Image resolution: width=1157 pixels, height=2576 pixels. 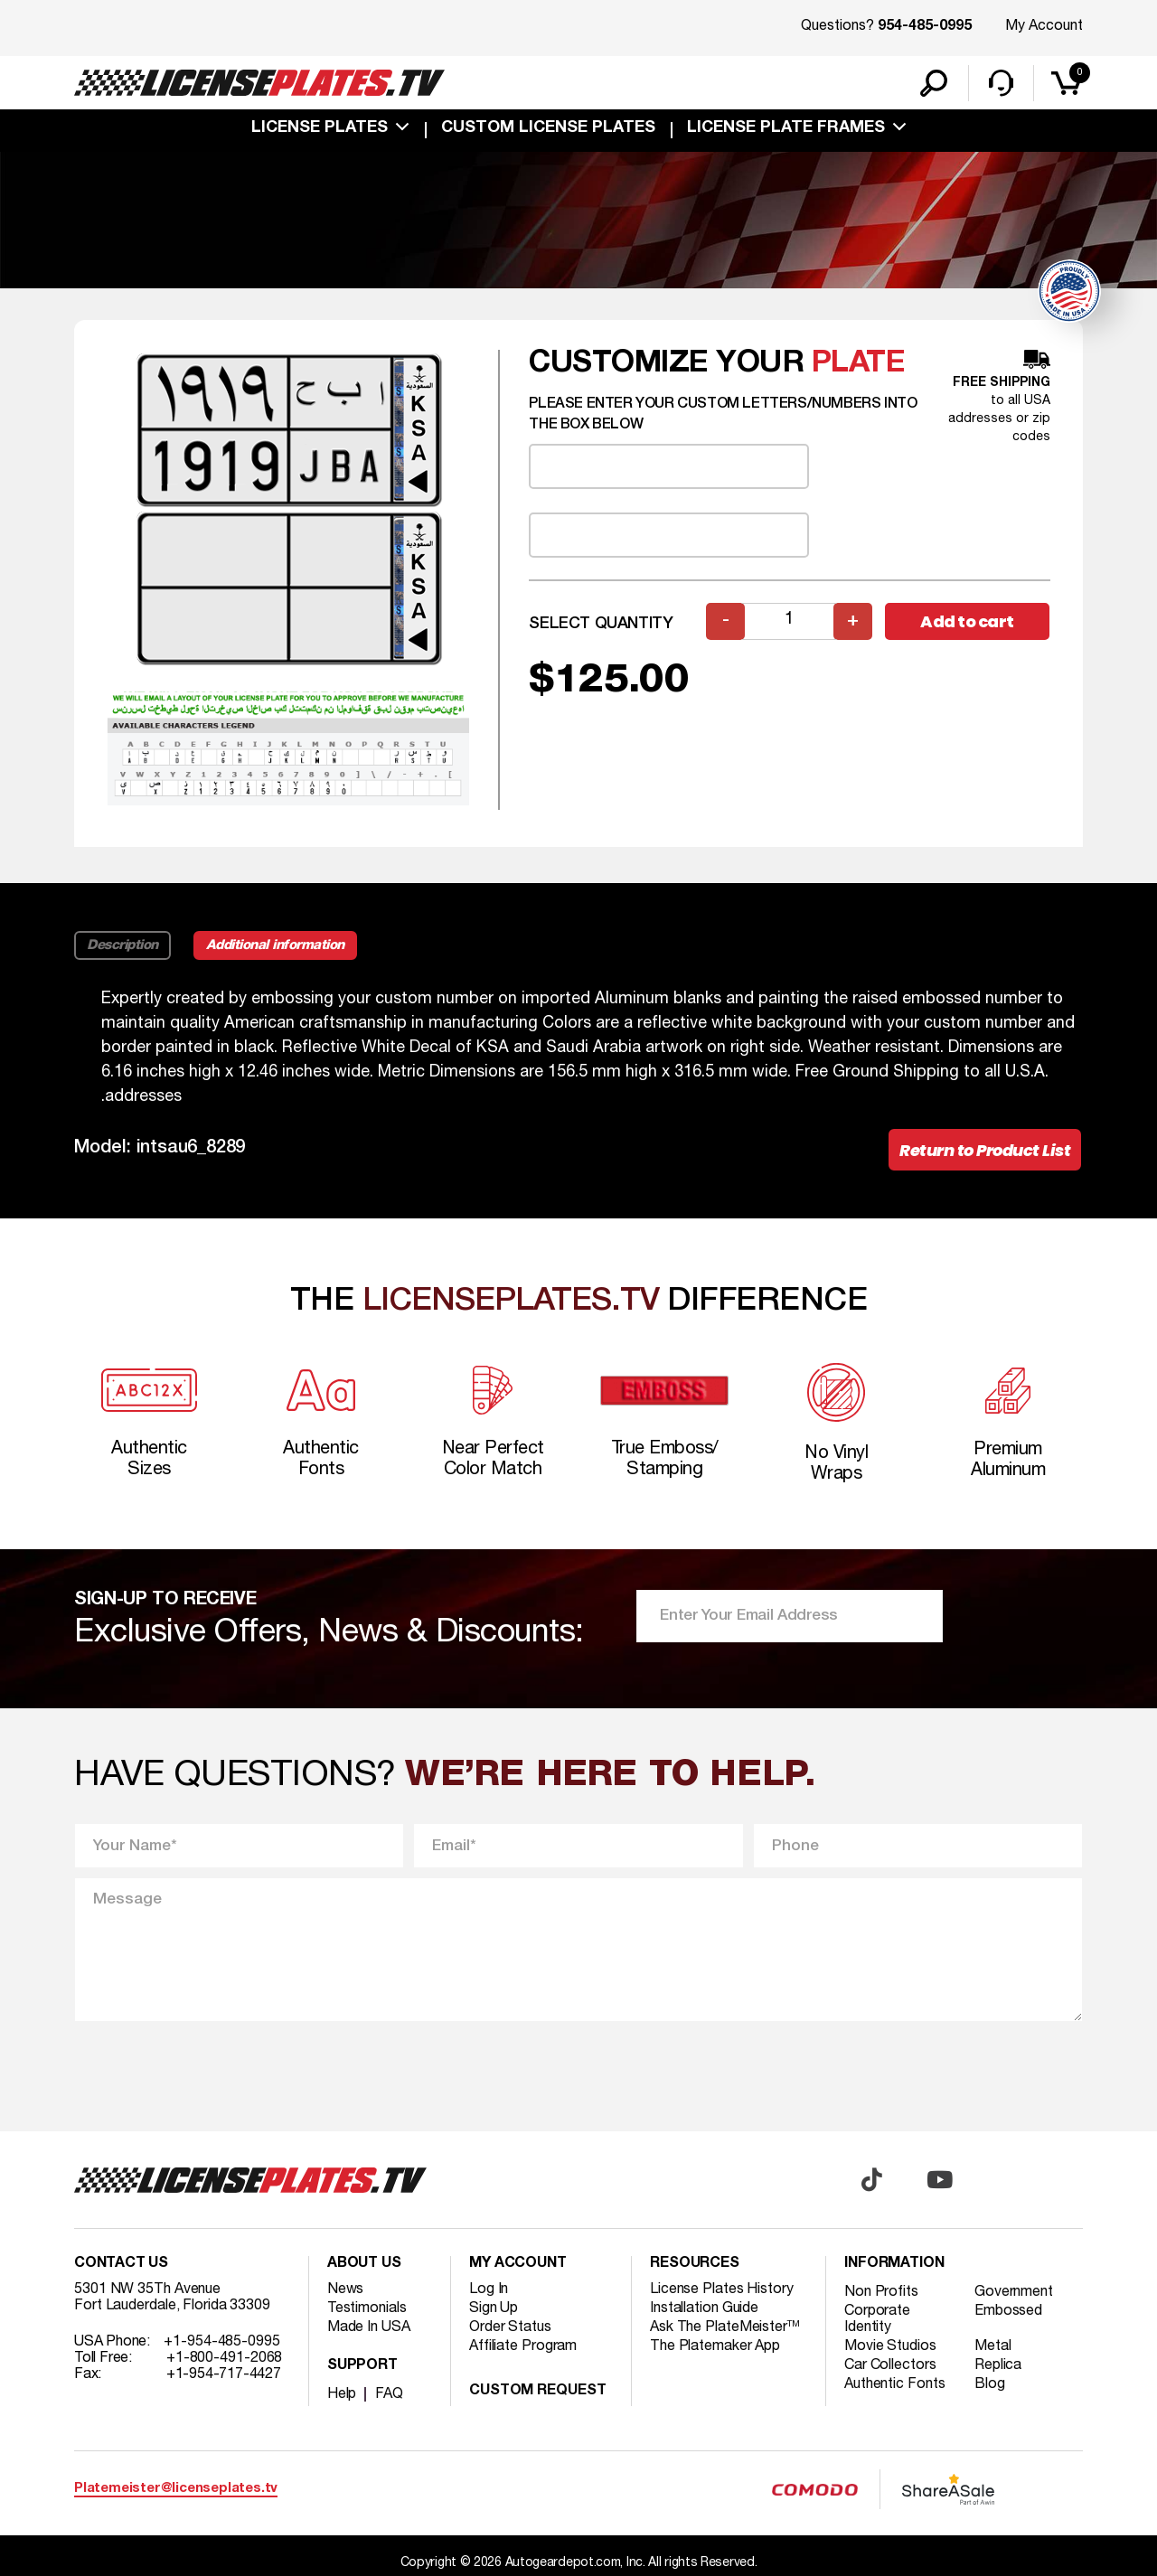 I want to click on Movie Studios, so click(x=890, y=2346).